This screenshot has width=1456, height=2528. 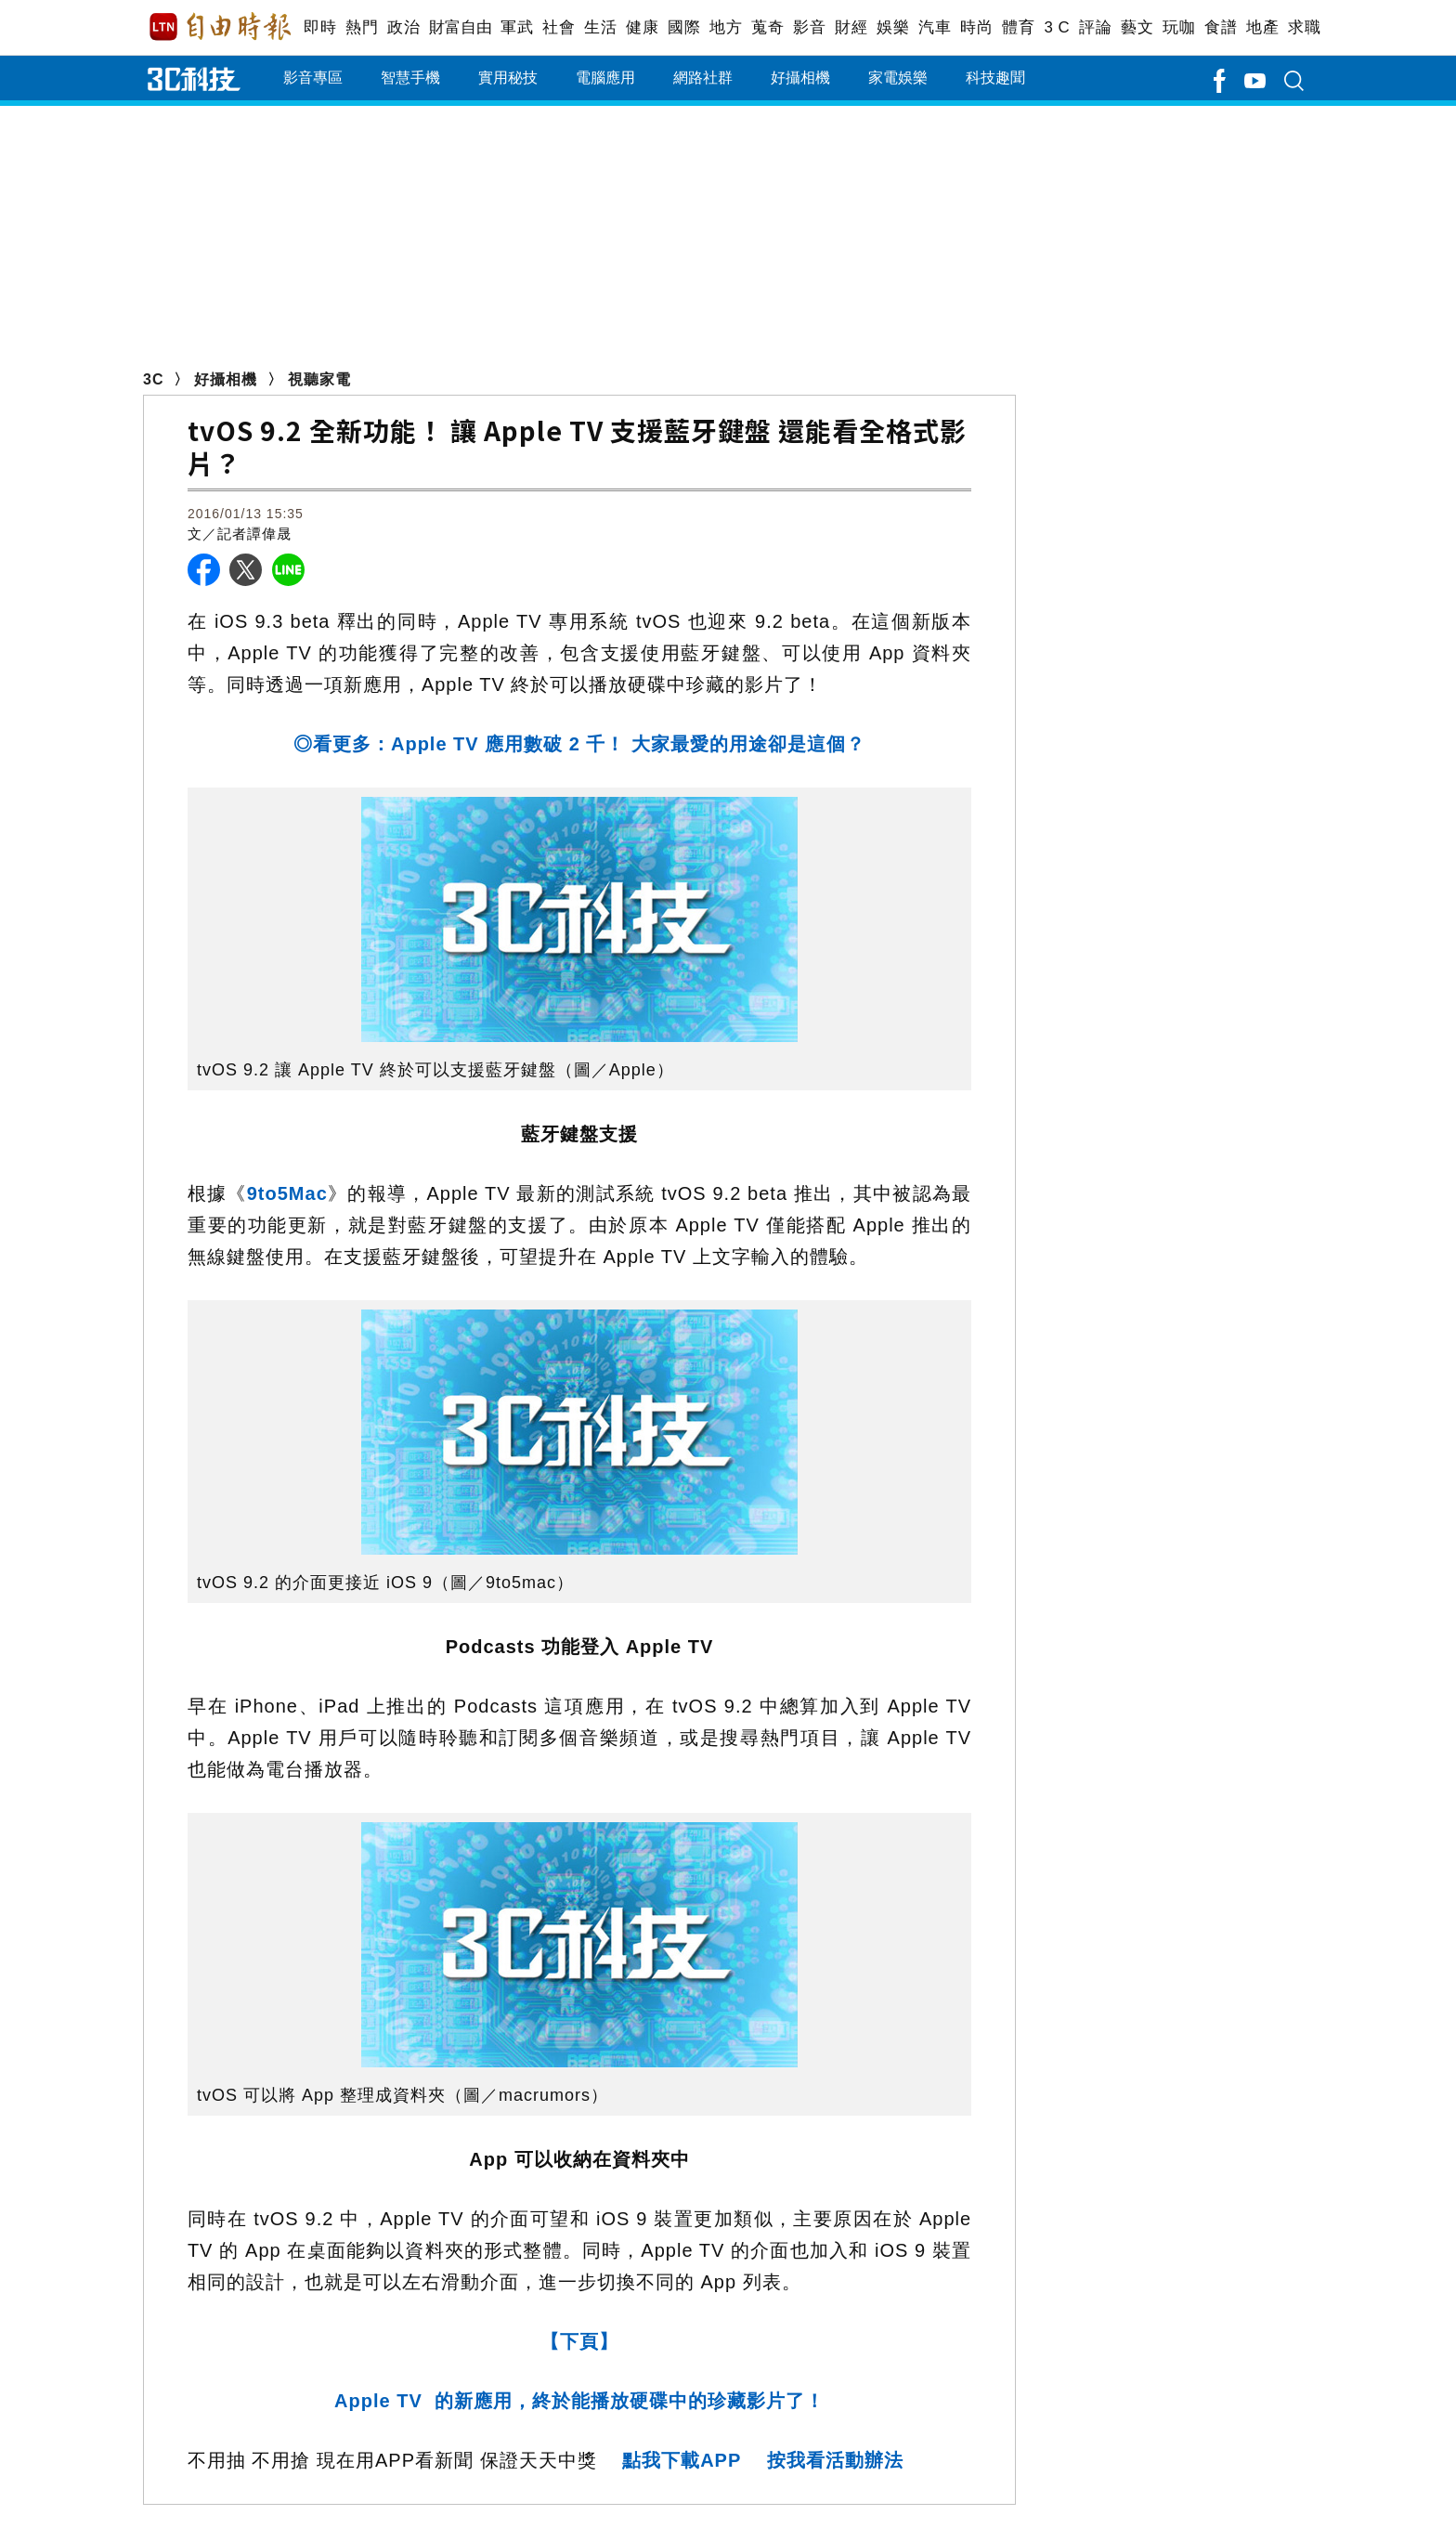 I want to click on 汽車, so click(x=934, y=27).